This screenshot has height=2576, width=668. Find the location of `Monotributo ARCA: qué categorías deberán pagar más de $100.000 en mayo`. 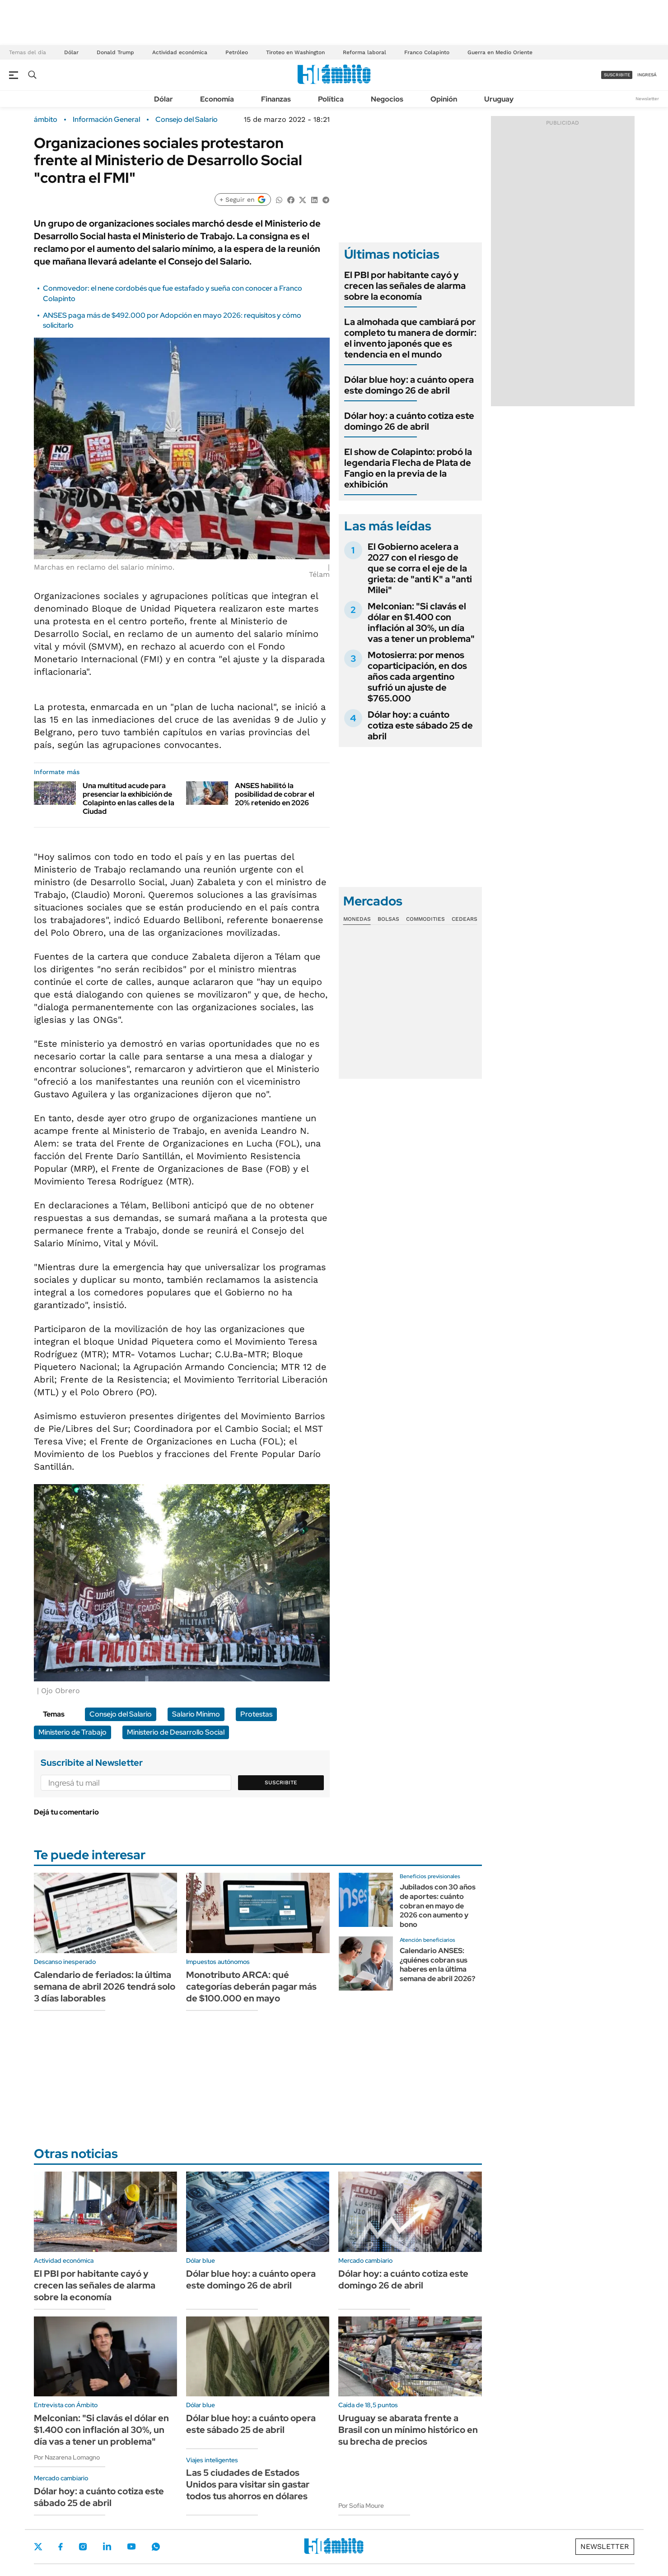

Monotributo ARCA: qué categorías deberán pagar más de $100.000 en mayo is located at coordinates (251, 1986).